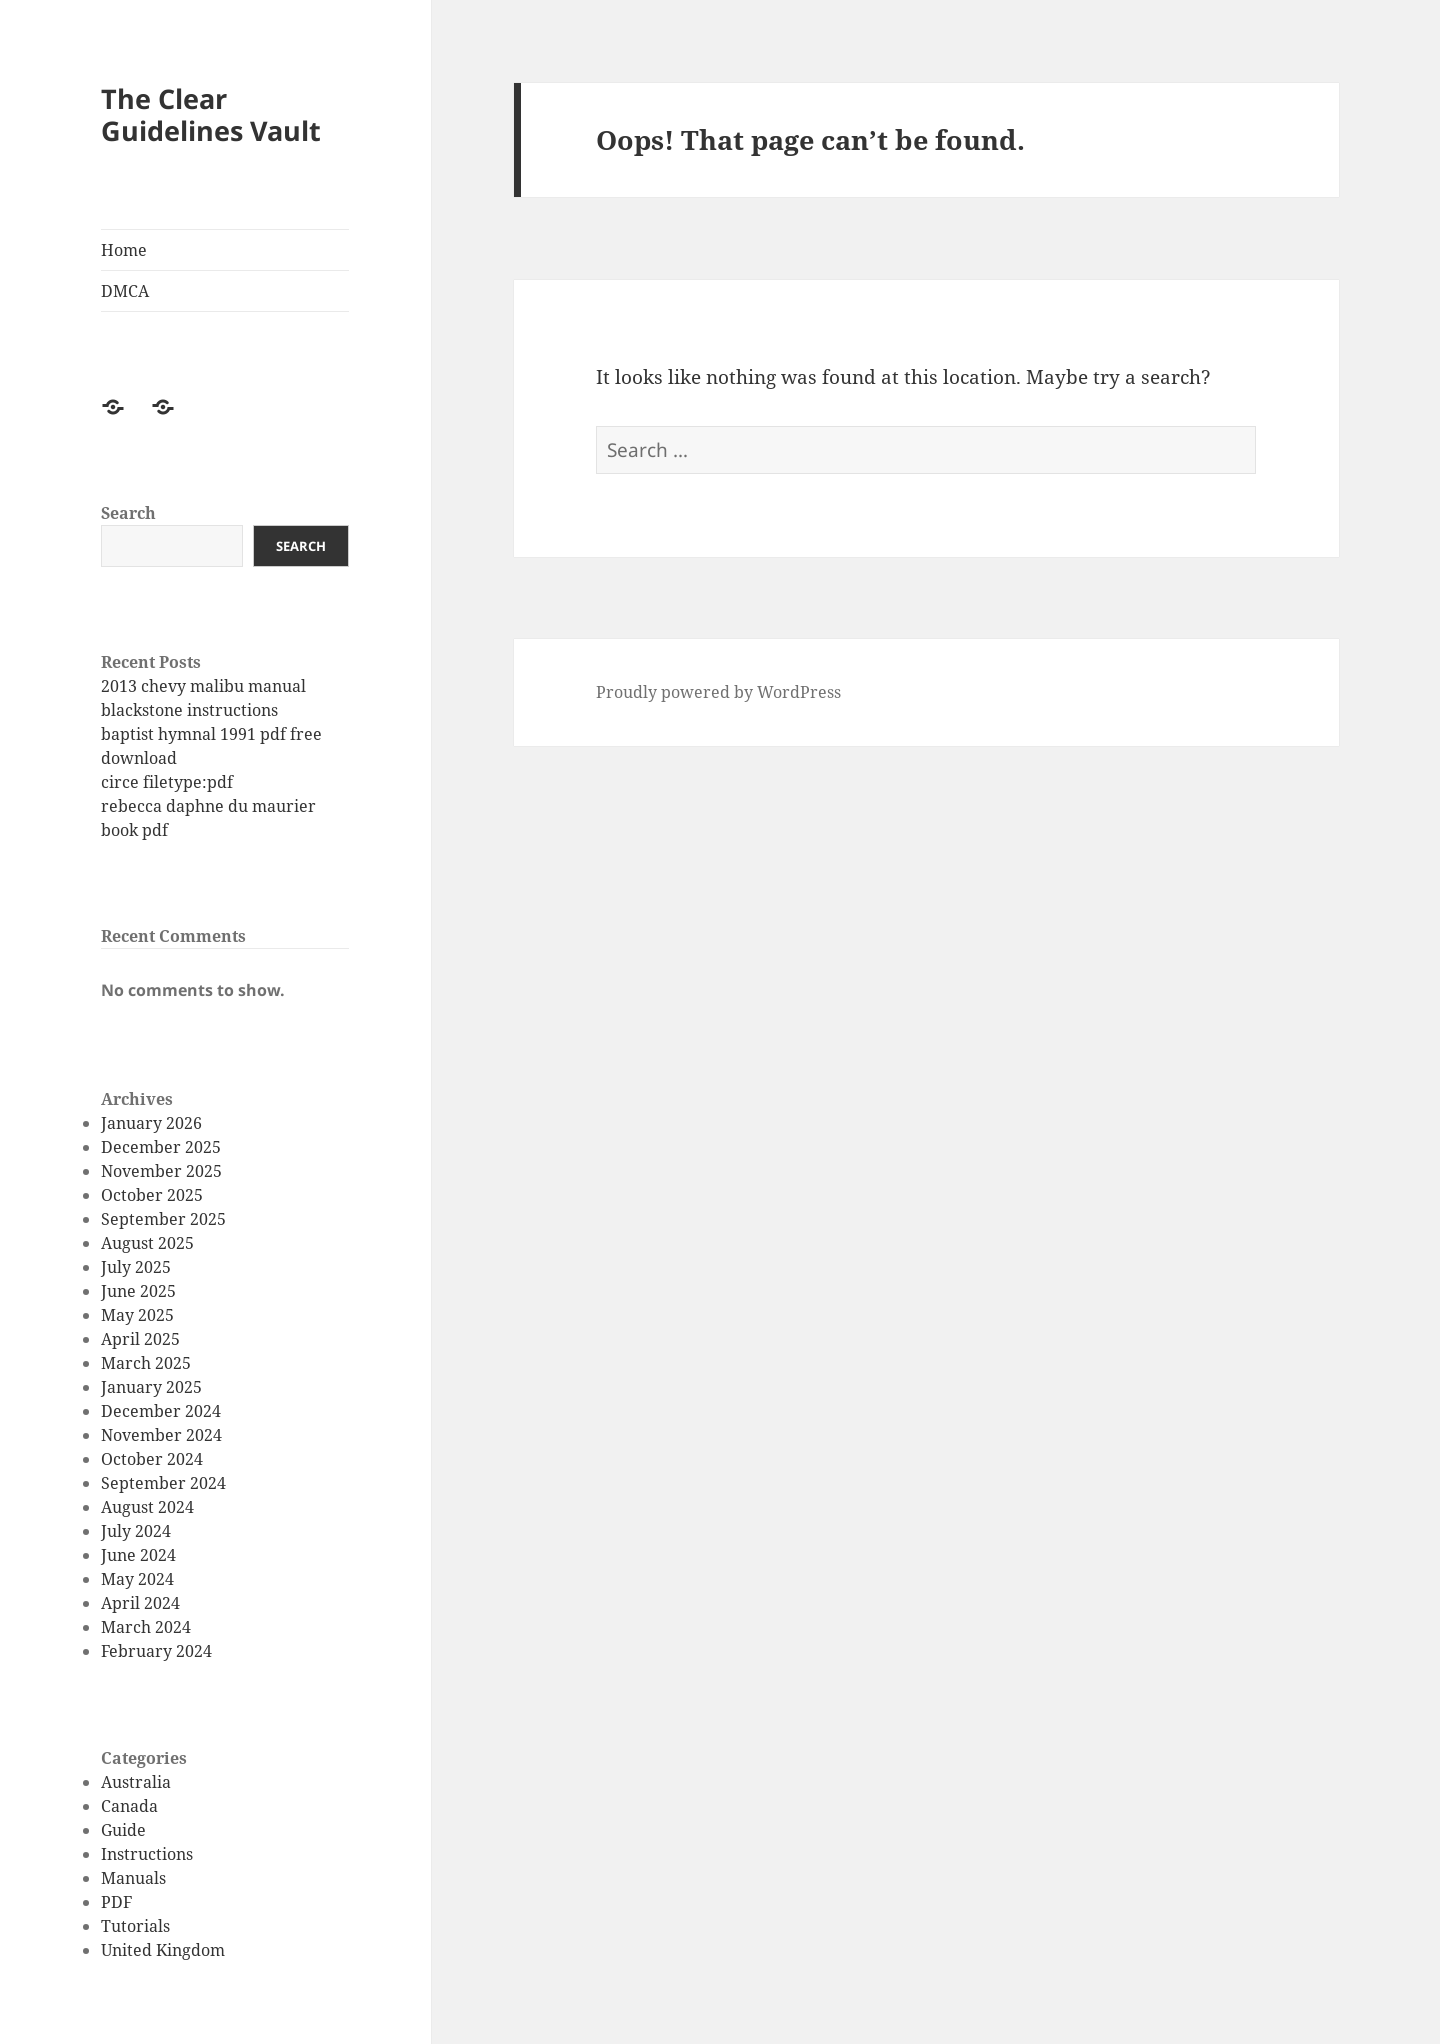 This screenshot has width=1440, height=2044. I want to click on Australia, so click(136, 1782).